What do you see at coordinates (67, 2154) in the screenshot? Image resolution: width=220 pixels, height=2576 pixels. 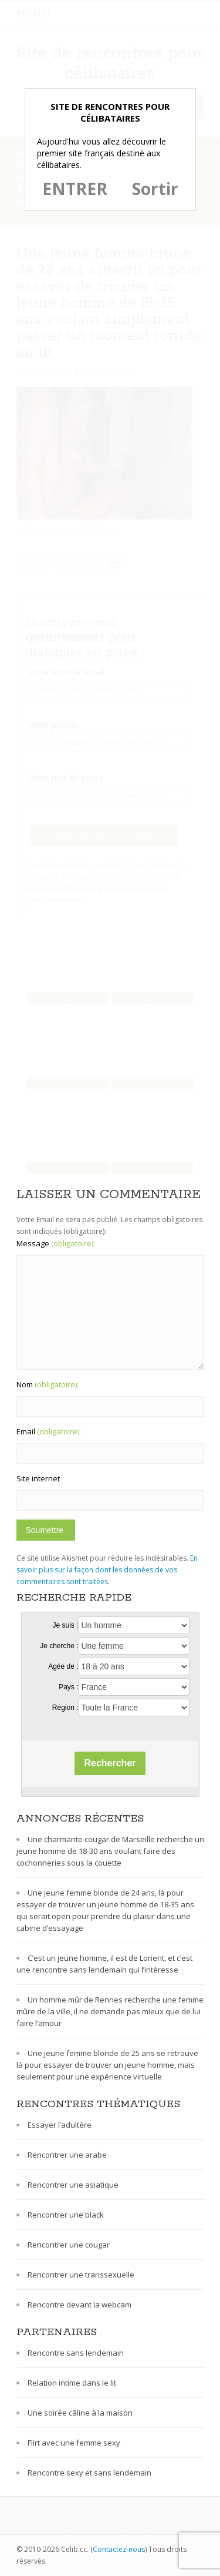 I see `Rencontrer une arabe` at bounding box center [67, 2154].